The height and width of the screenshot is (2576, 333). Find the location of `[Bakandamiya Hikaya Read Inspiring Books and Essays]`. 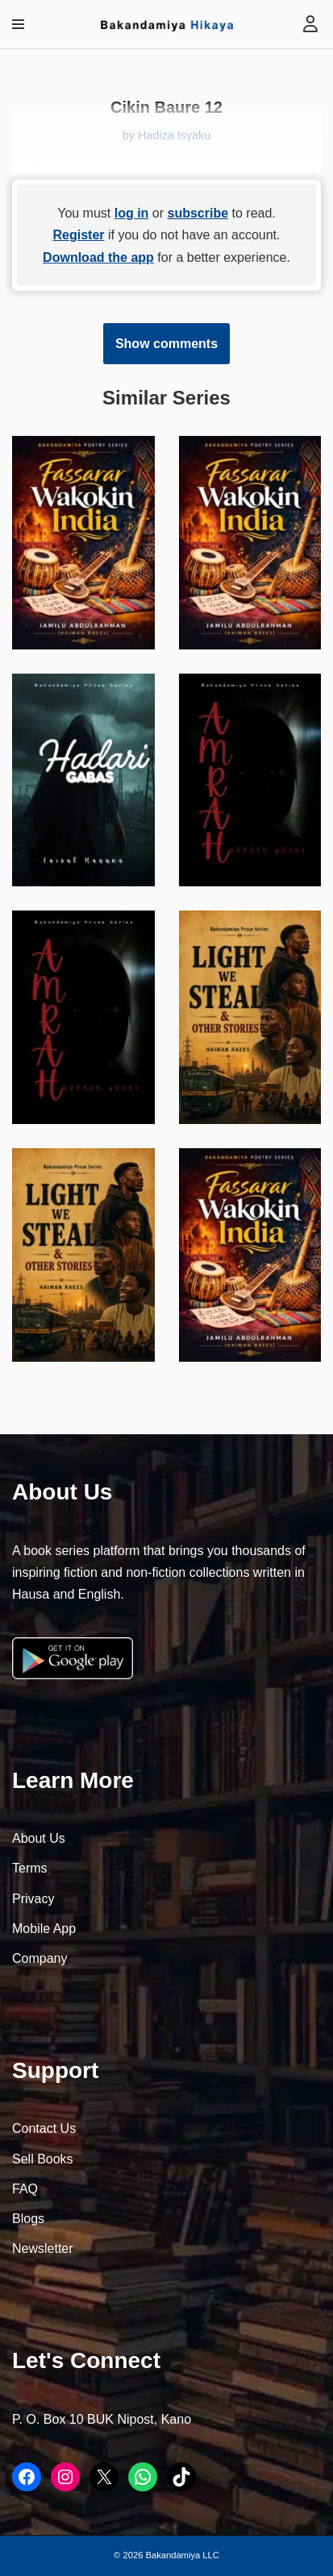

[Bakandamiya Hikaya Read Inspiring Books and Essays] is located at coordinates (166, 24).